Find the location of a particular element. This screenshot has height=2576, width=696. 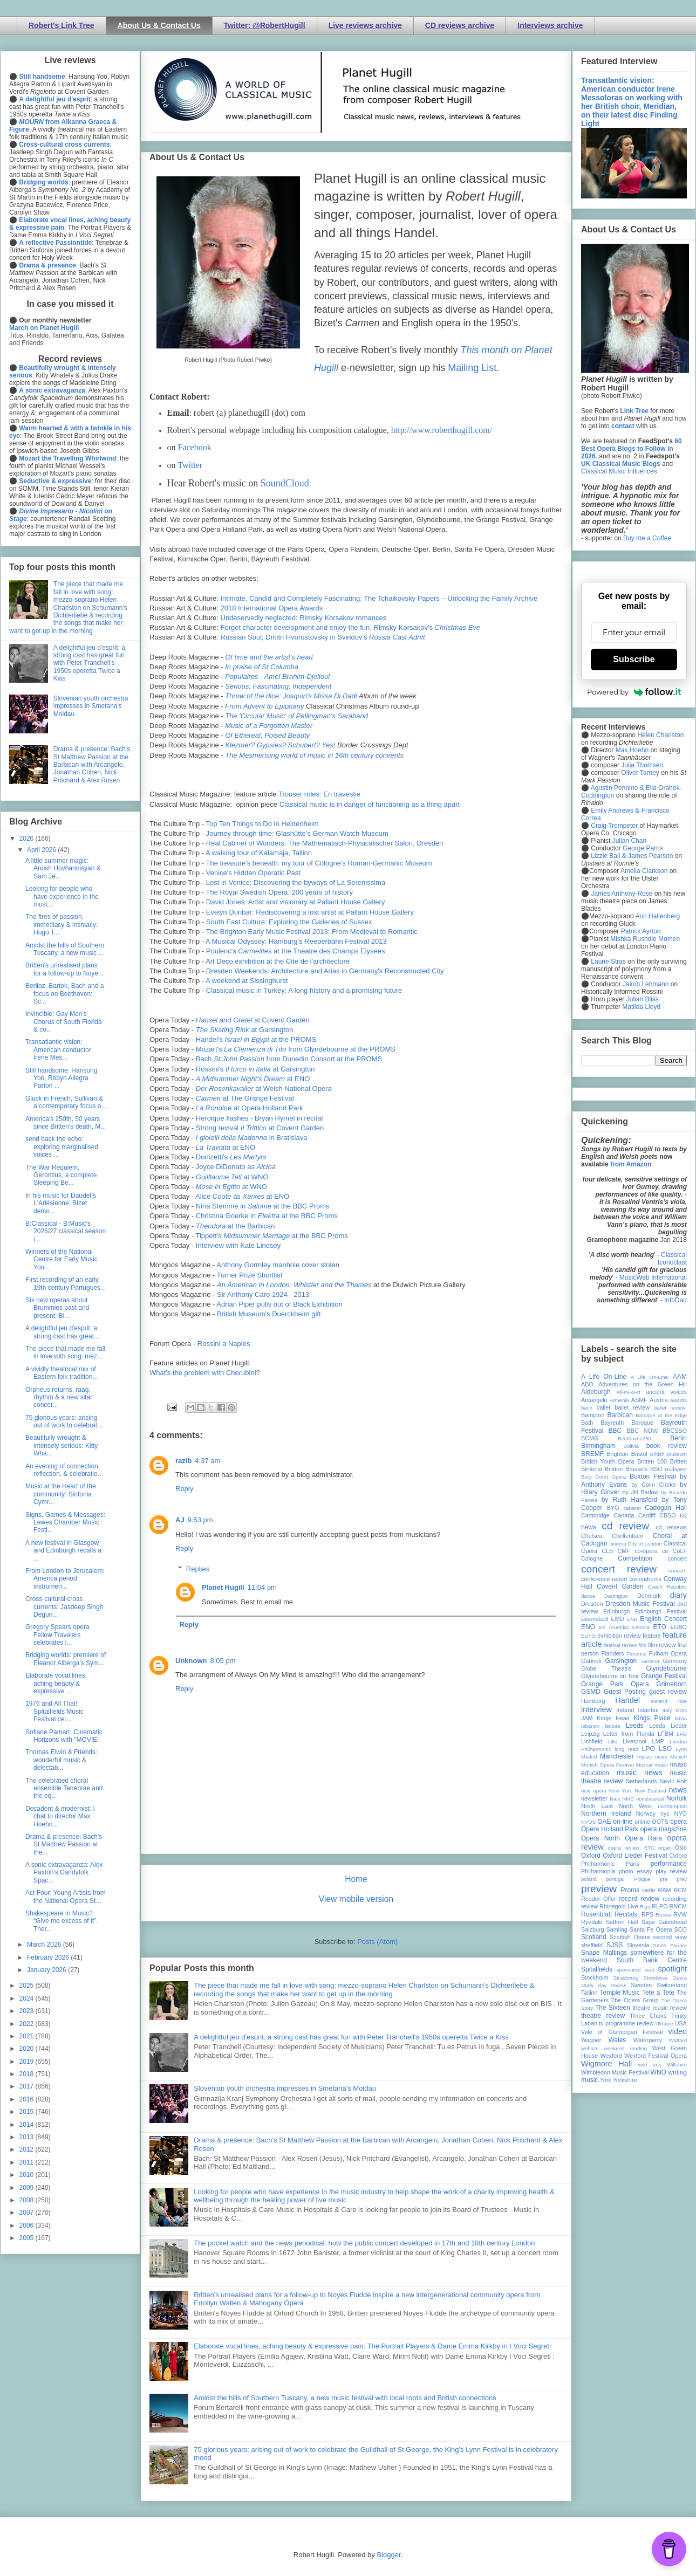

Live reviews archive is located at coordinates (365, 25).